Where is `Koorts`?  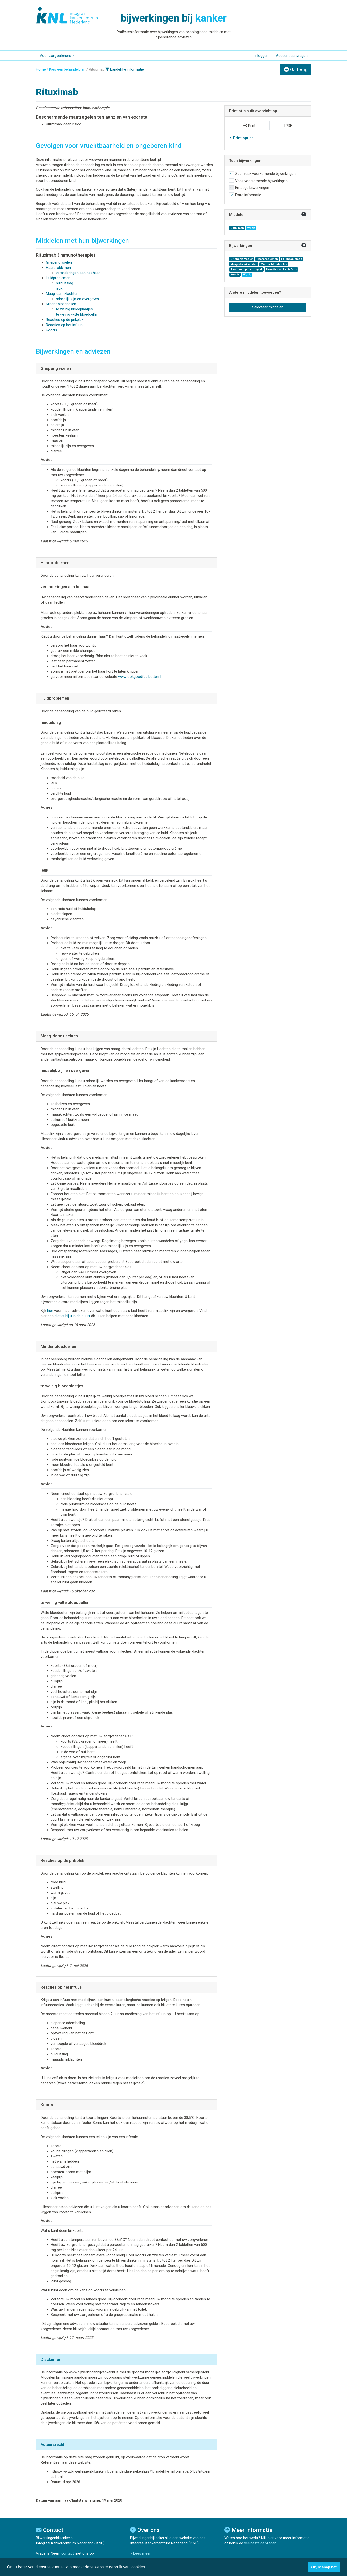
Koorts is located at coordinates (51, 330).